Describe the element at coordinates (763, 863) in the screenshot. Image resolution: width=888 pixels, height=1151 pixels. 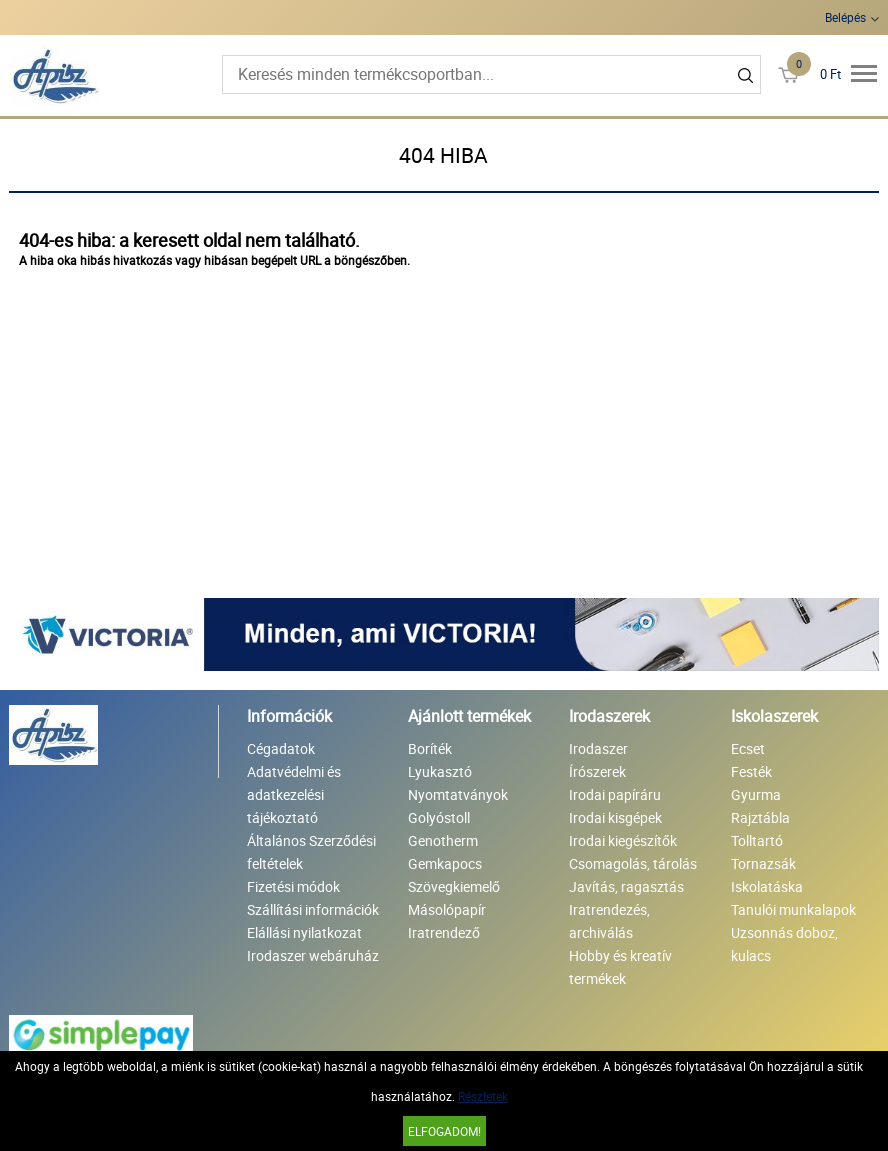
I see `Tornazsák` at that location.